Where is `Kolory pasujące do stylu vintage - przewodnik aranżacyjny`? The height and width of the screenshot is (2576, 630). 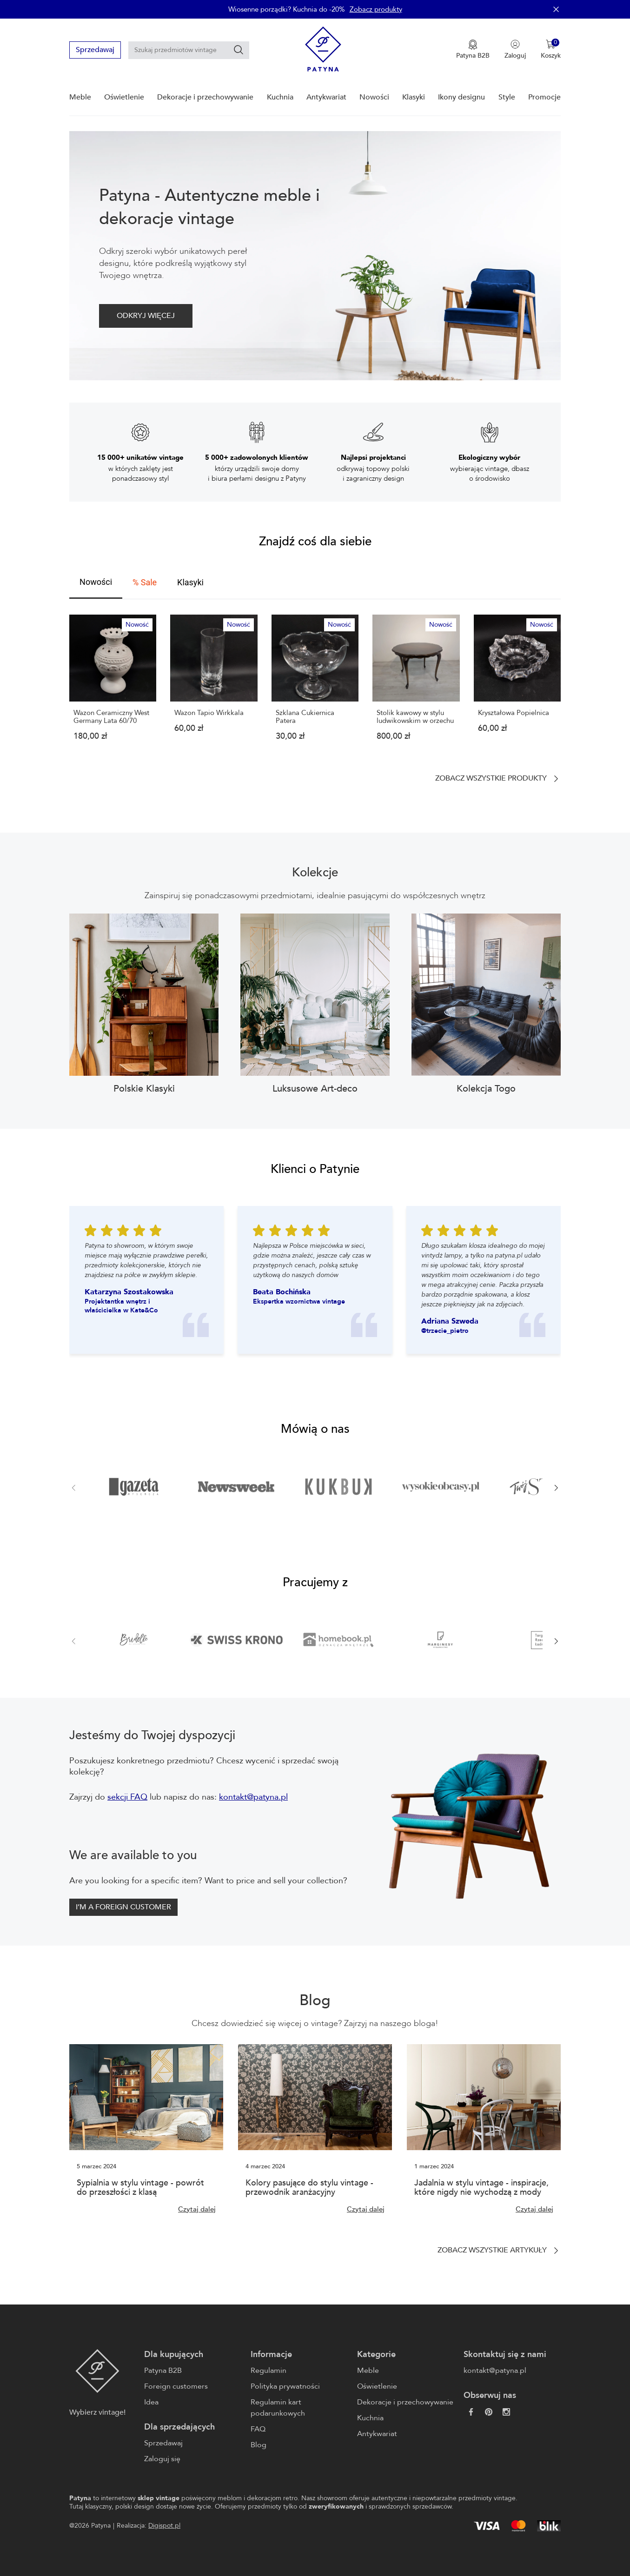 Kolory pasujące do stylu vintage - przewodnik aranżacyjny is located at coordinates (309, 2187).